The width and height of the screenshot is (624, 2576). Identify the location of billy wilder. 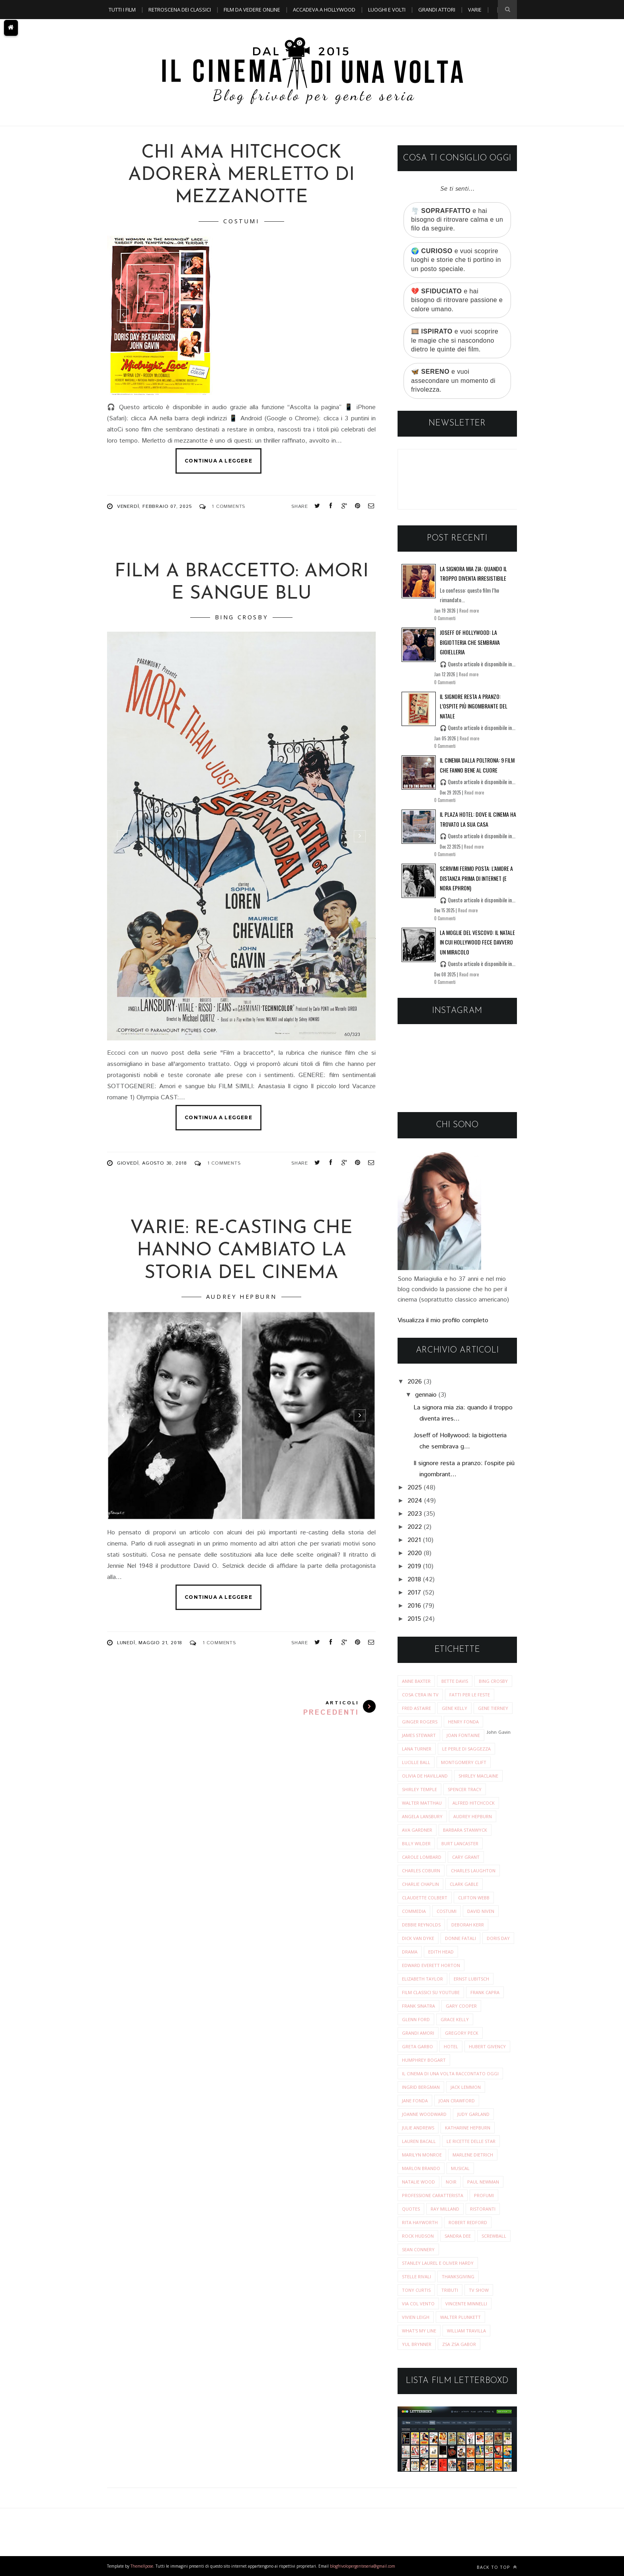
(416, 1843).